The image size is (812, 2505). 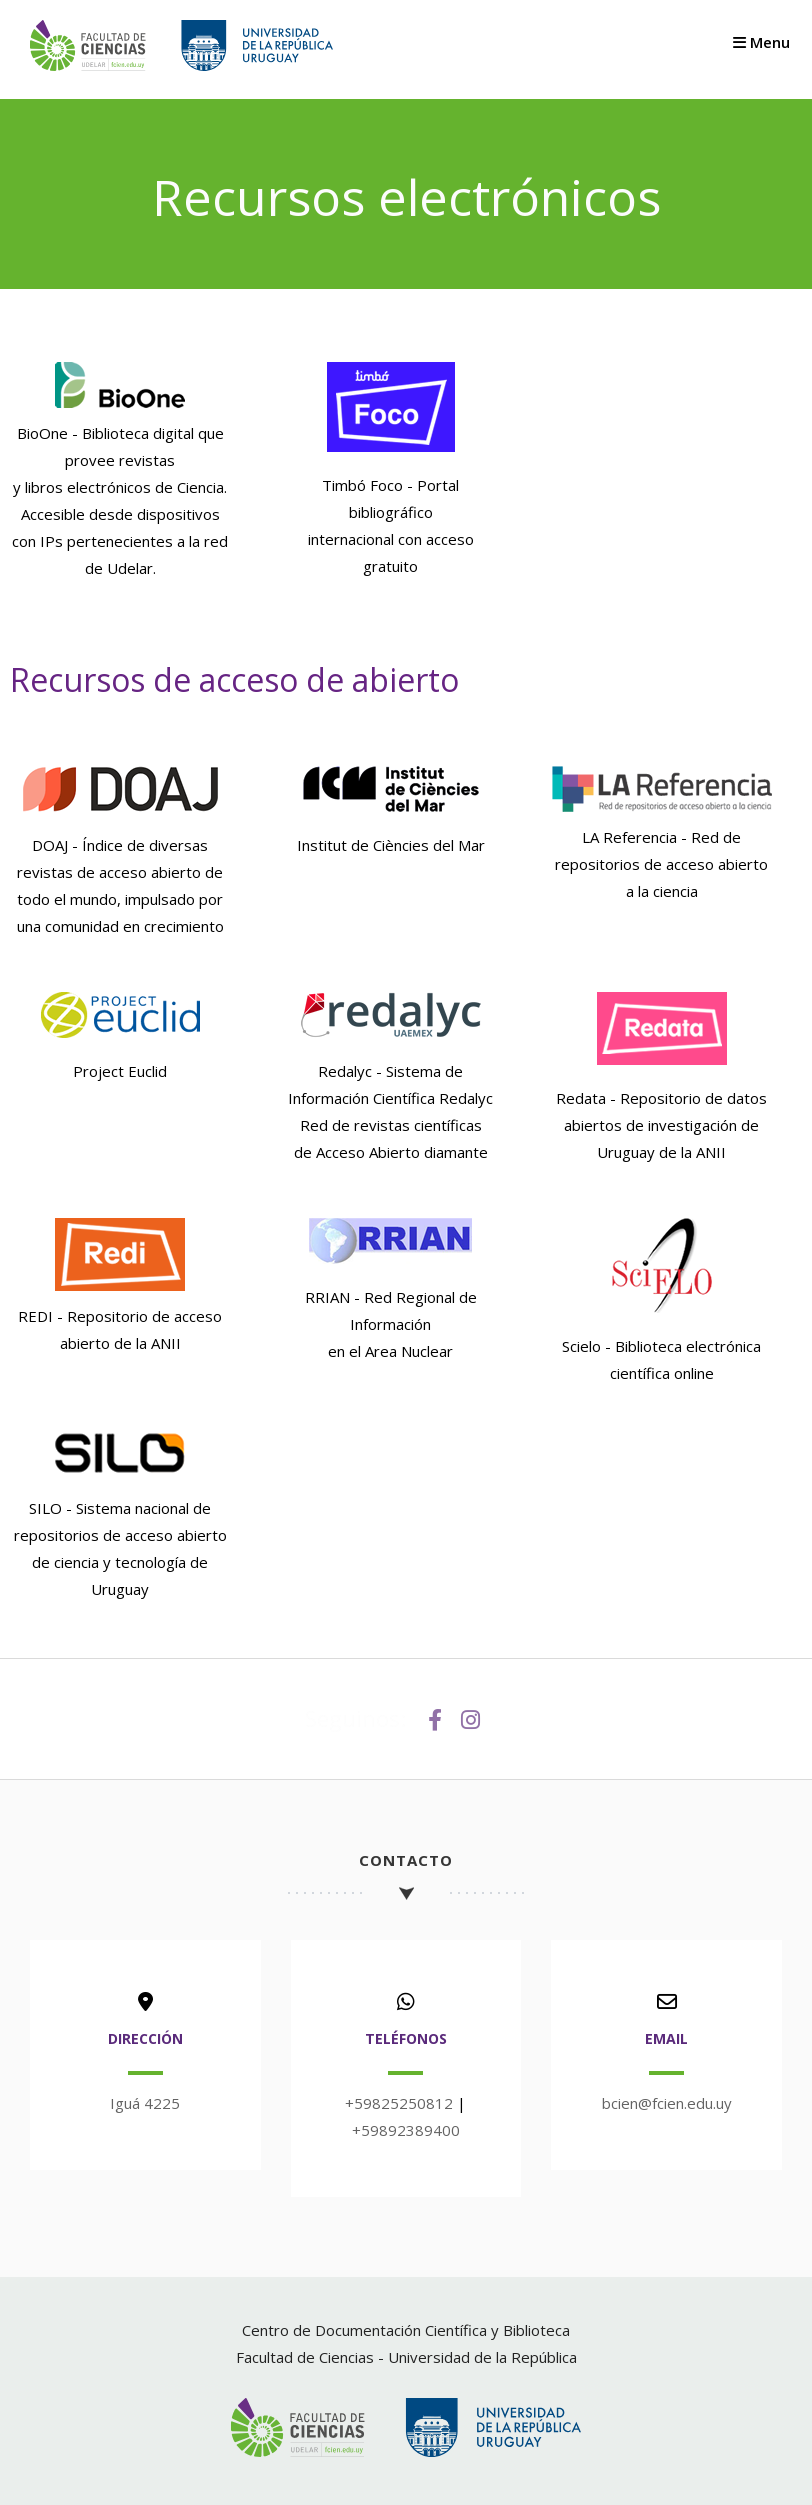 I want to click on Facultad de Ciencias -, so click(x=312, y=2357).